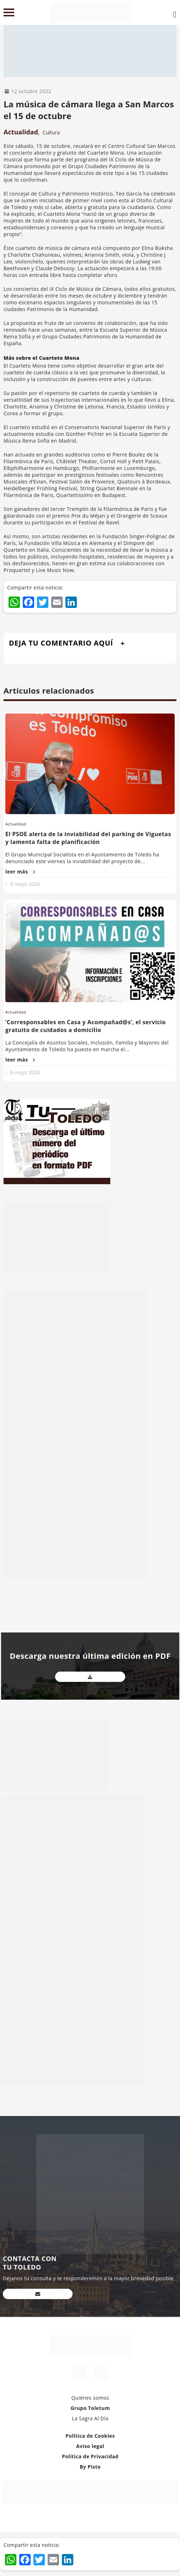 The width and height of the screenshot is (180, 2576). Describe the element at coordinates (90, 2466) in the screenshot. I see `By Pisto` at that location.